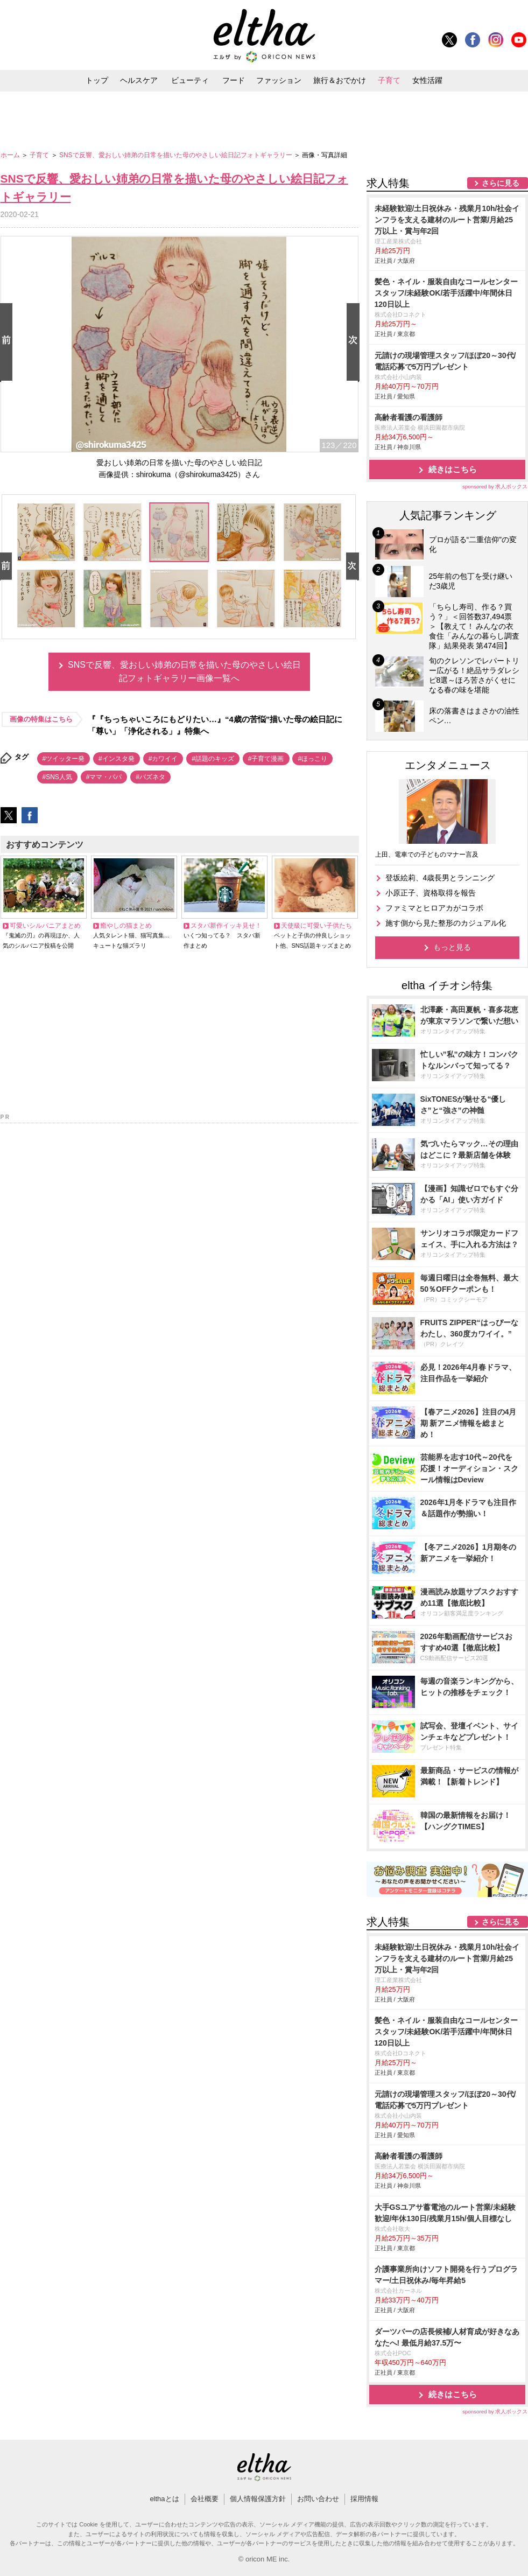 The height and width of the screenshot is (2576, 528). Describe the element at coordinates (430, 892) in the screenshot. I see `小原正子、資格取得を報告` at that location.